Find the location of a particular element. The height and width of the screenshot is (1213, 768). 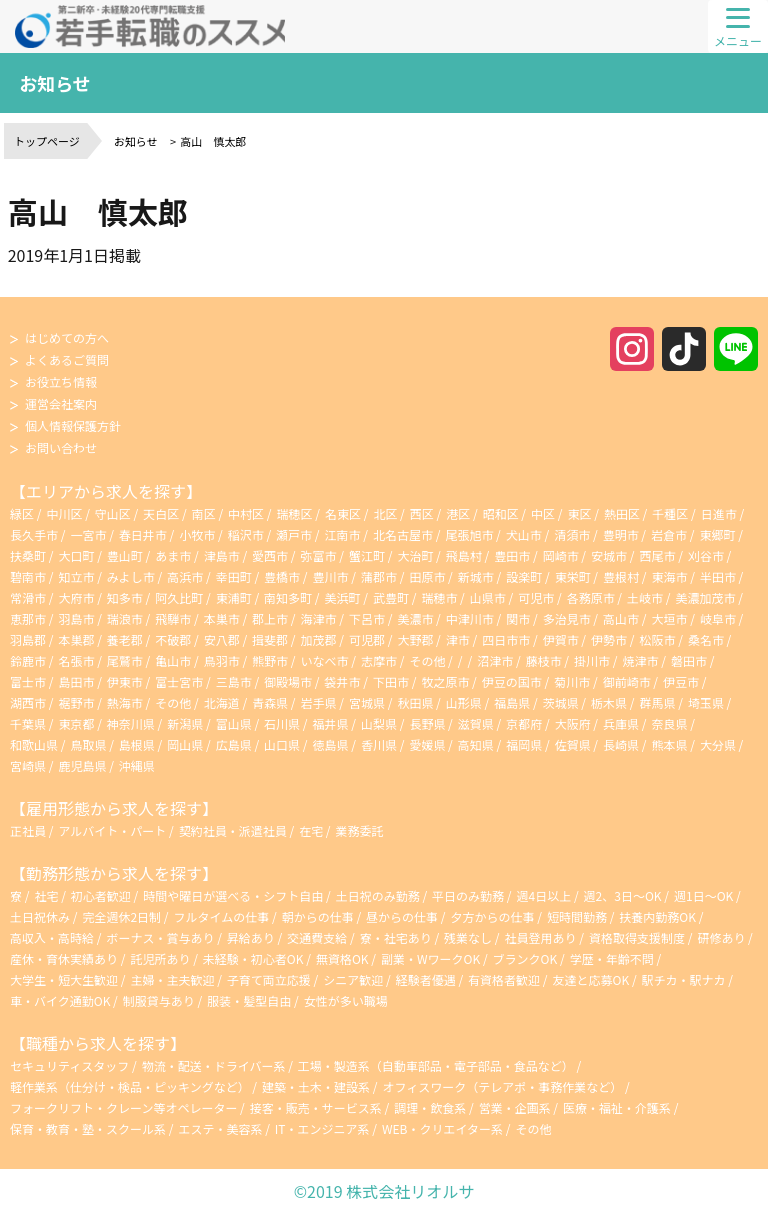

アルバイト・パート is located at coordinates (112, 830).